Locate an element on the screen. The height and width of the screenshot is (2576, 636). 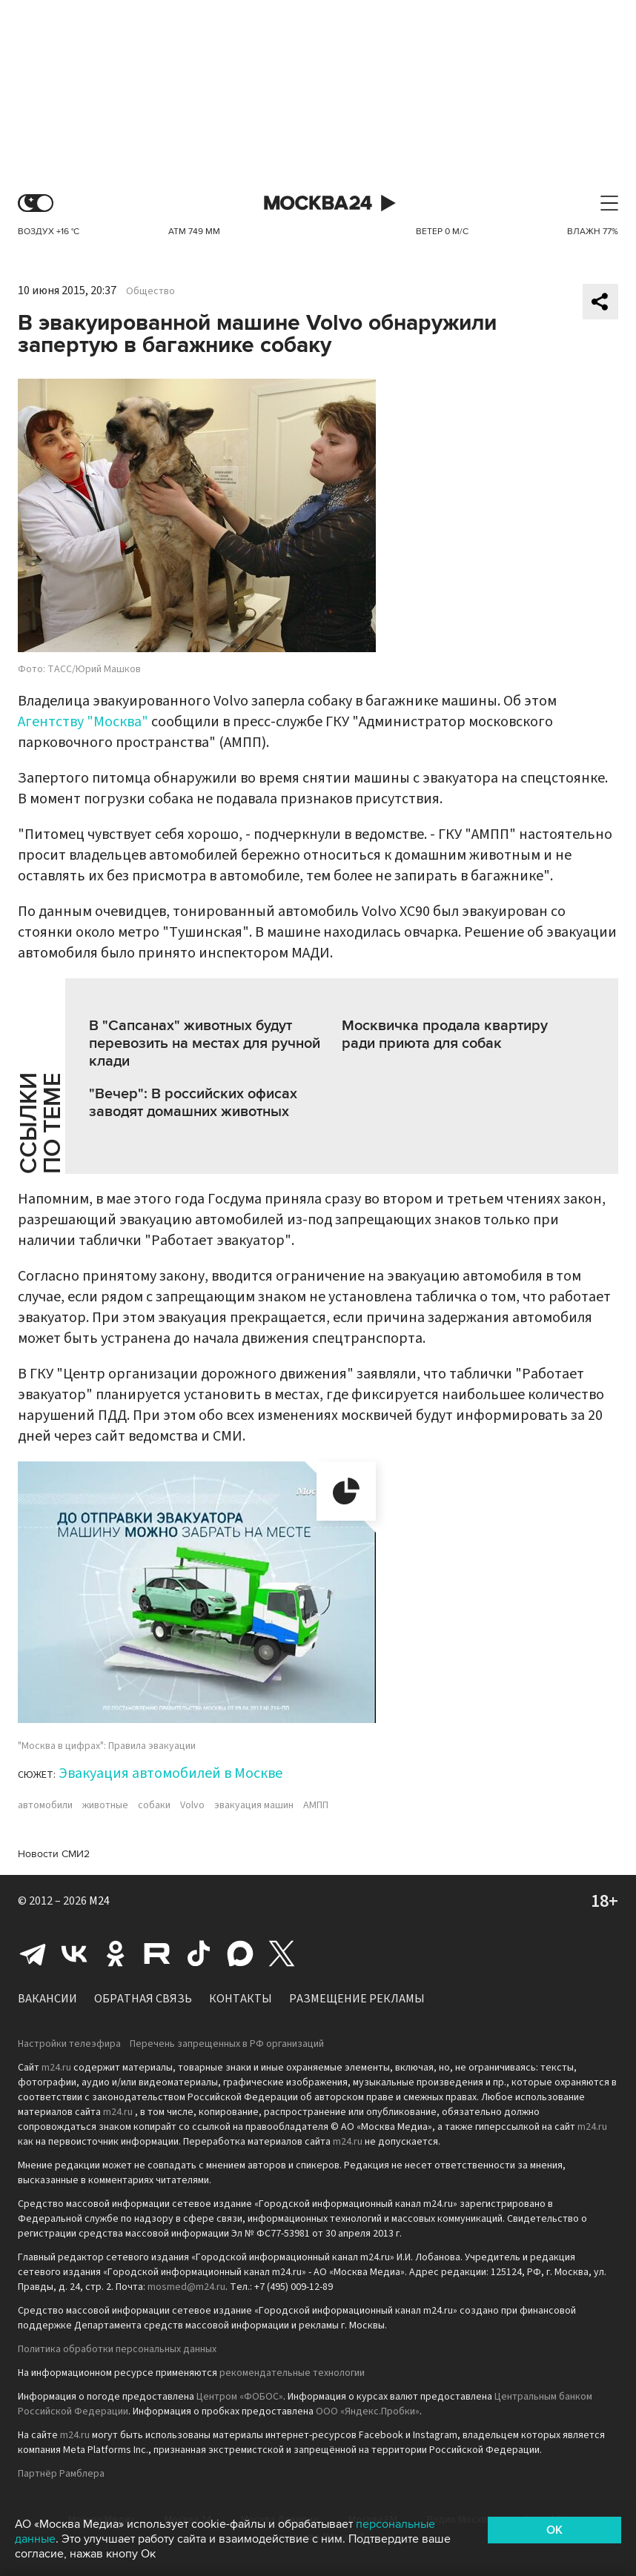
"Вечер": В российских офисах заводят домашних животных is located at coordinates (193, 1103).